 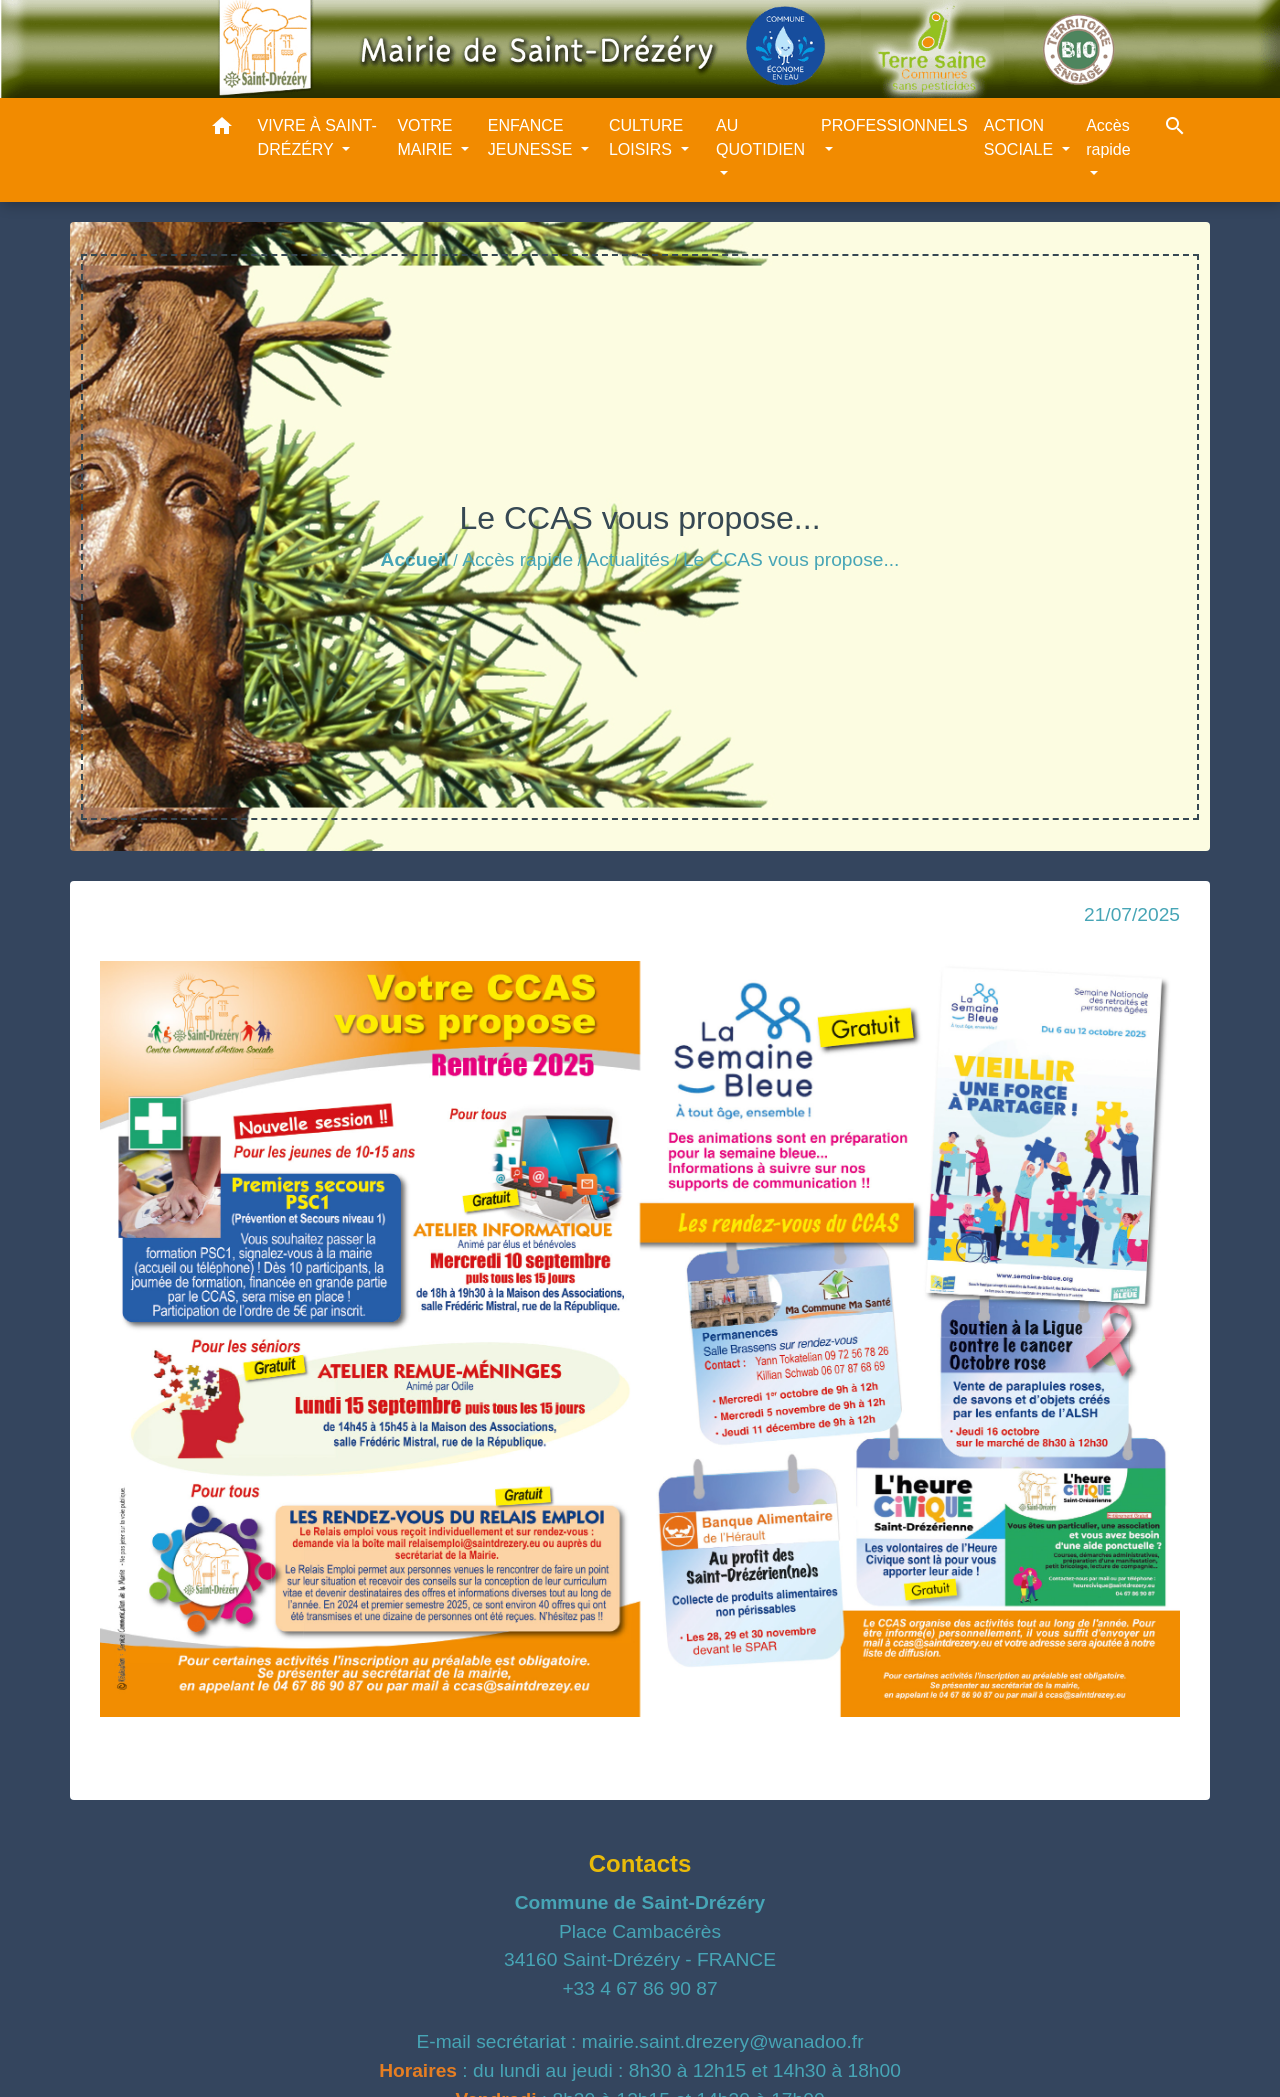 I want to click on CULTURE LOISIRS [button], so click(x=646, y=137).